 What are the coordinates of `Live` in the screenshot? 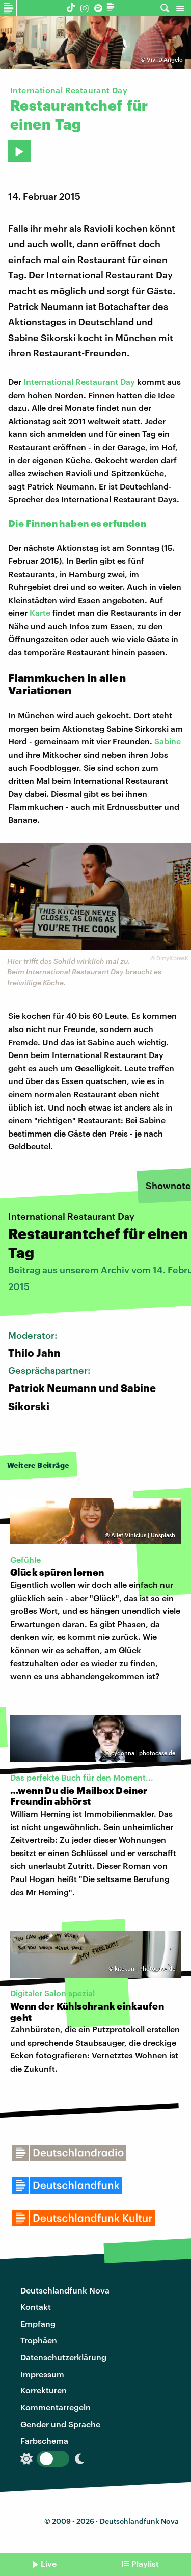 It's located at (49, 2563).